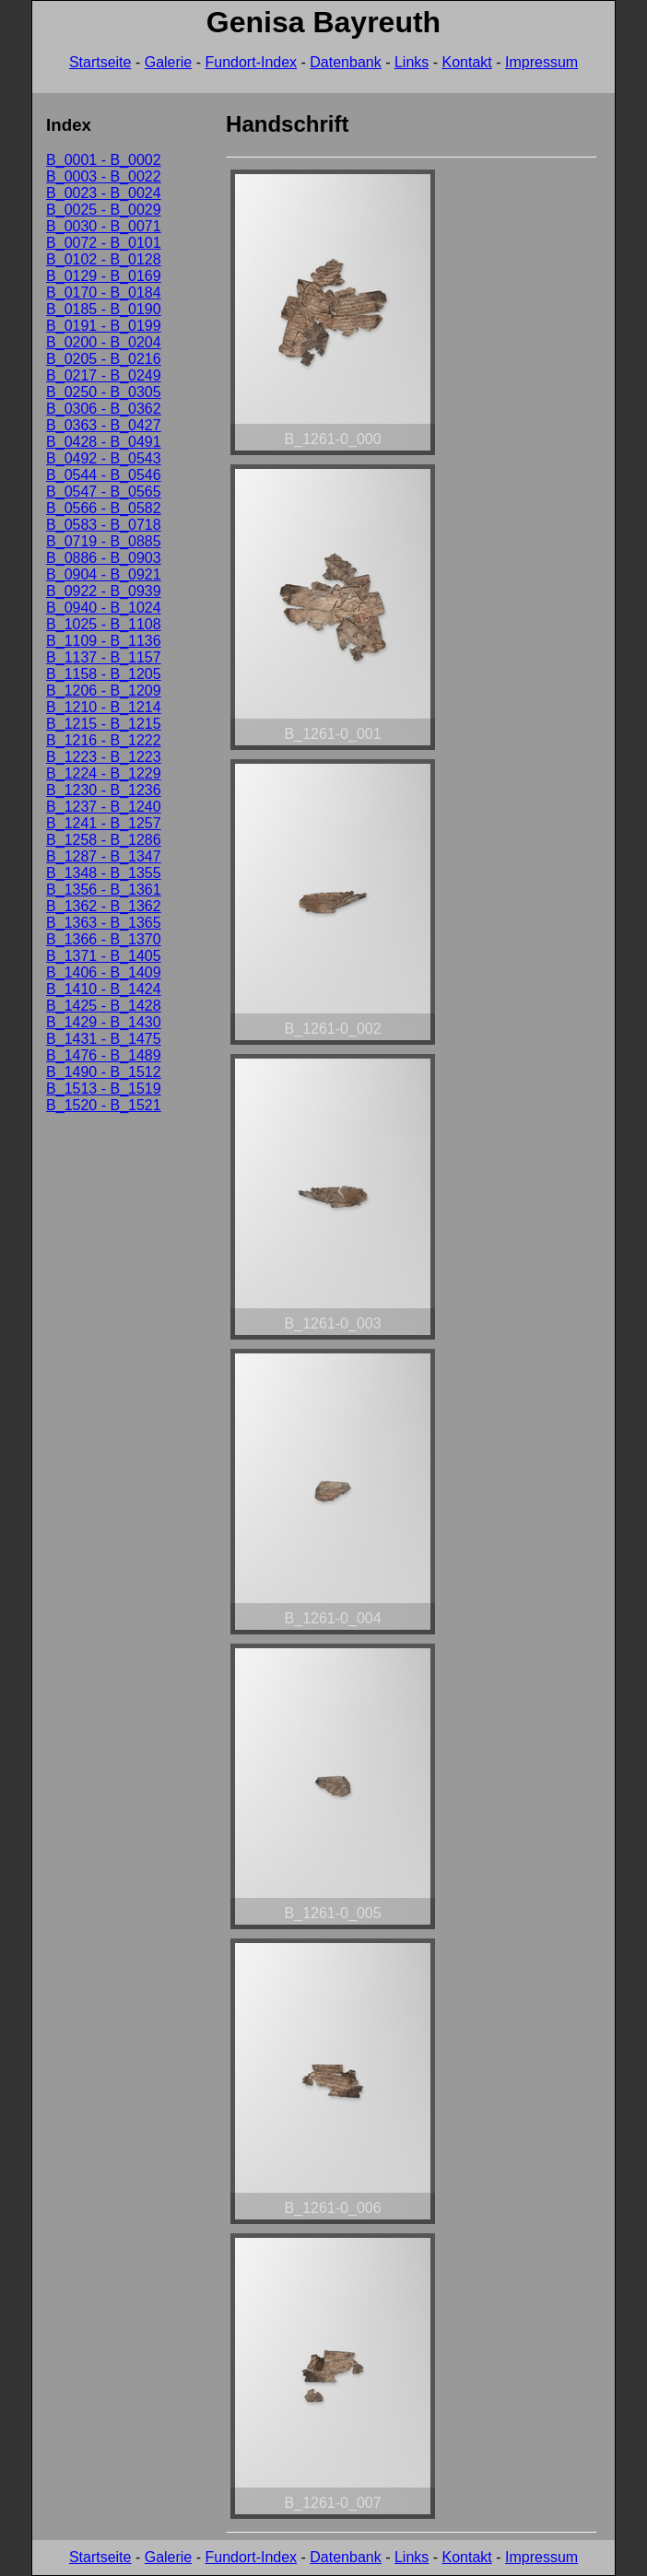 The image size is (647, 2576). Describe the element at coordinates (103, 226) in the screenshot. I see `B_0030 - B_0071` at that location.